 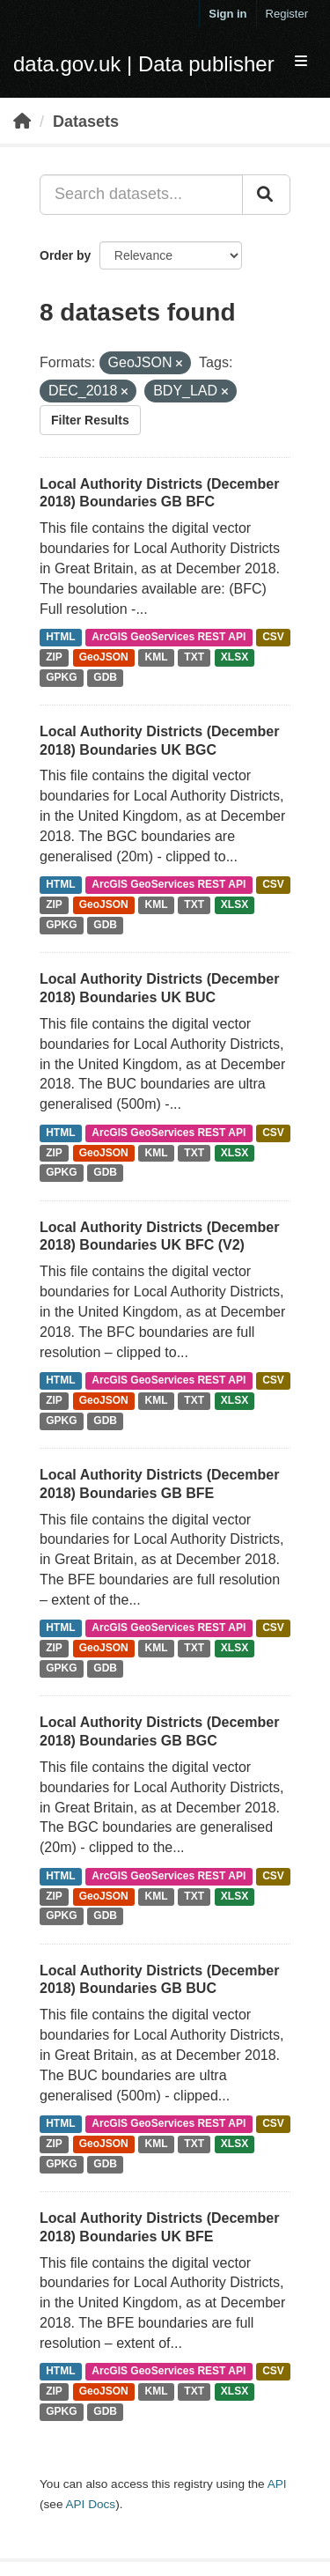 I want to click on GDB, so click(x=105, y=677).